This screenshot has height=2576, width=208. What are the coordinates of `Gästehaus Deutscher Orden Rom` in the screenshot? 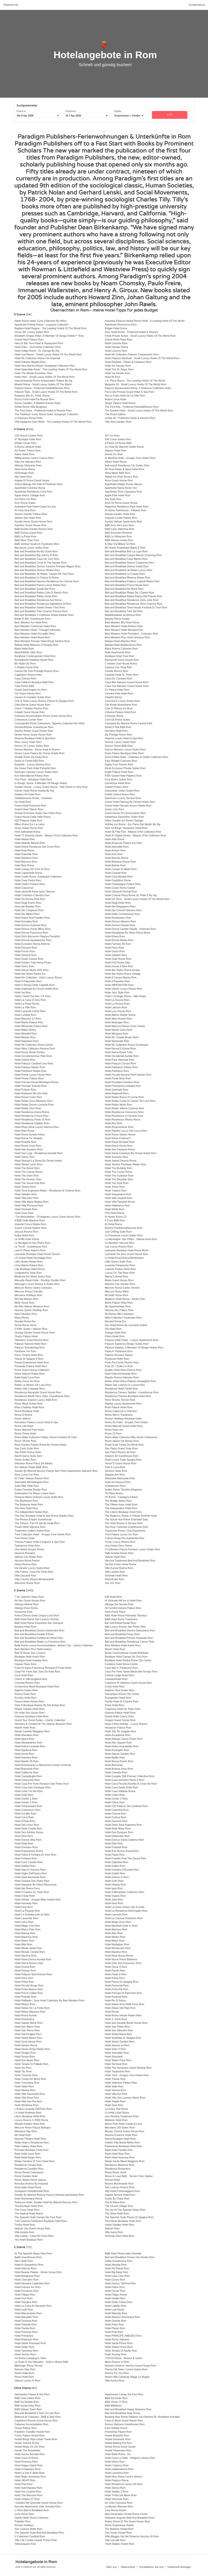 It's located at (124, 816).